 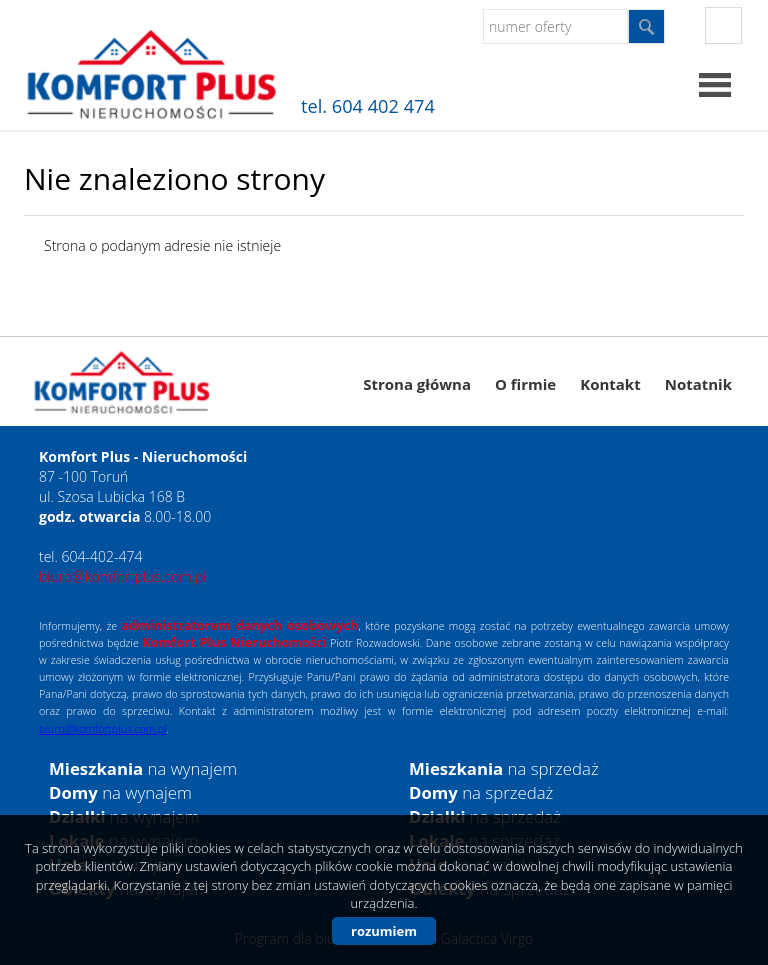 I want to click on Notatnik, so click(x=698, y=384).